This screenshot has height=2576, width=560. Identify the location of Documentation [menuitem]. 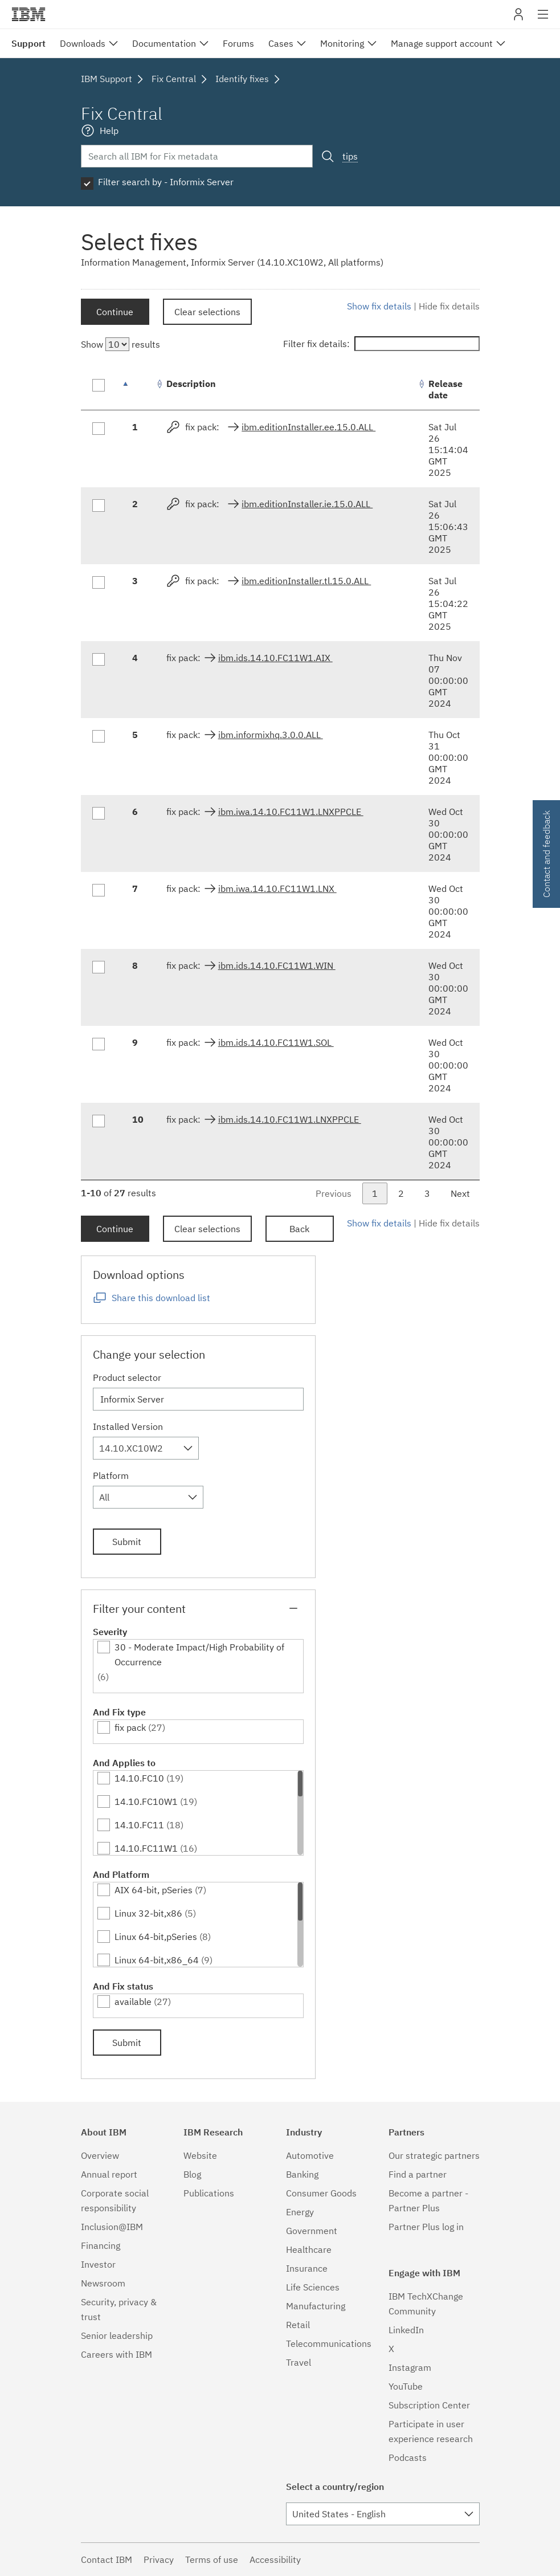
(164, 43).